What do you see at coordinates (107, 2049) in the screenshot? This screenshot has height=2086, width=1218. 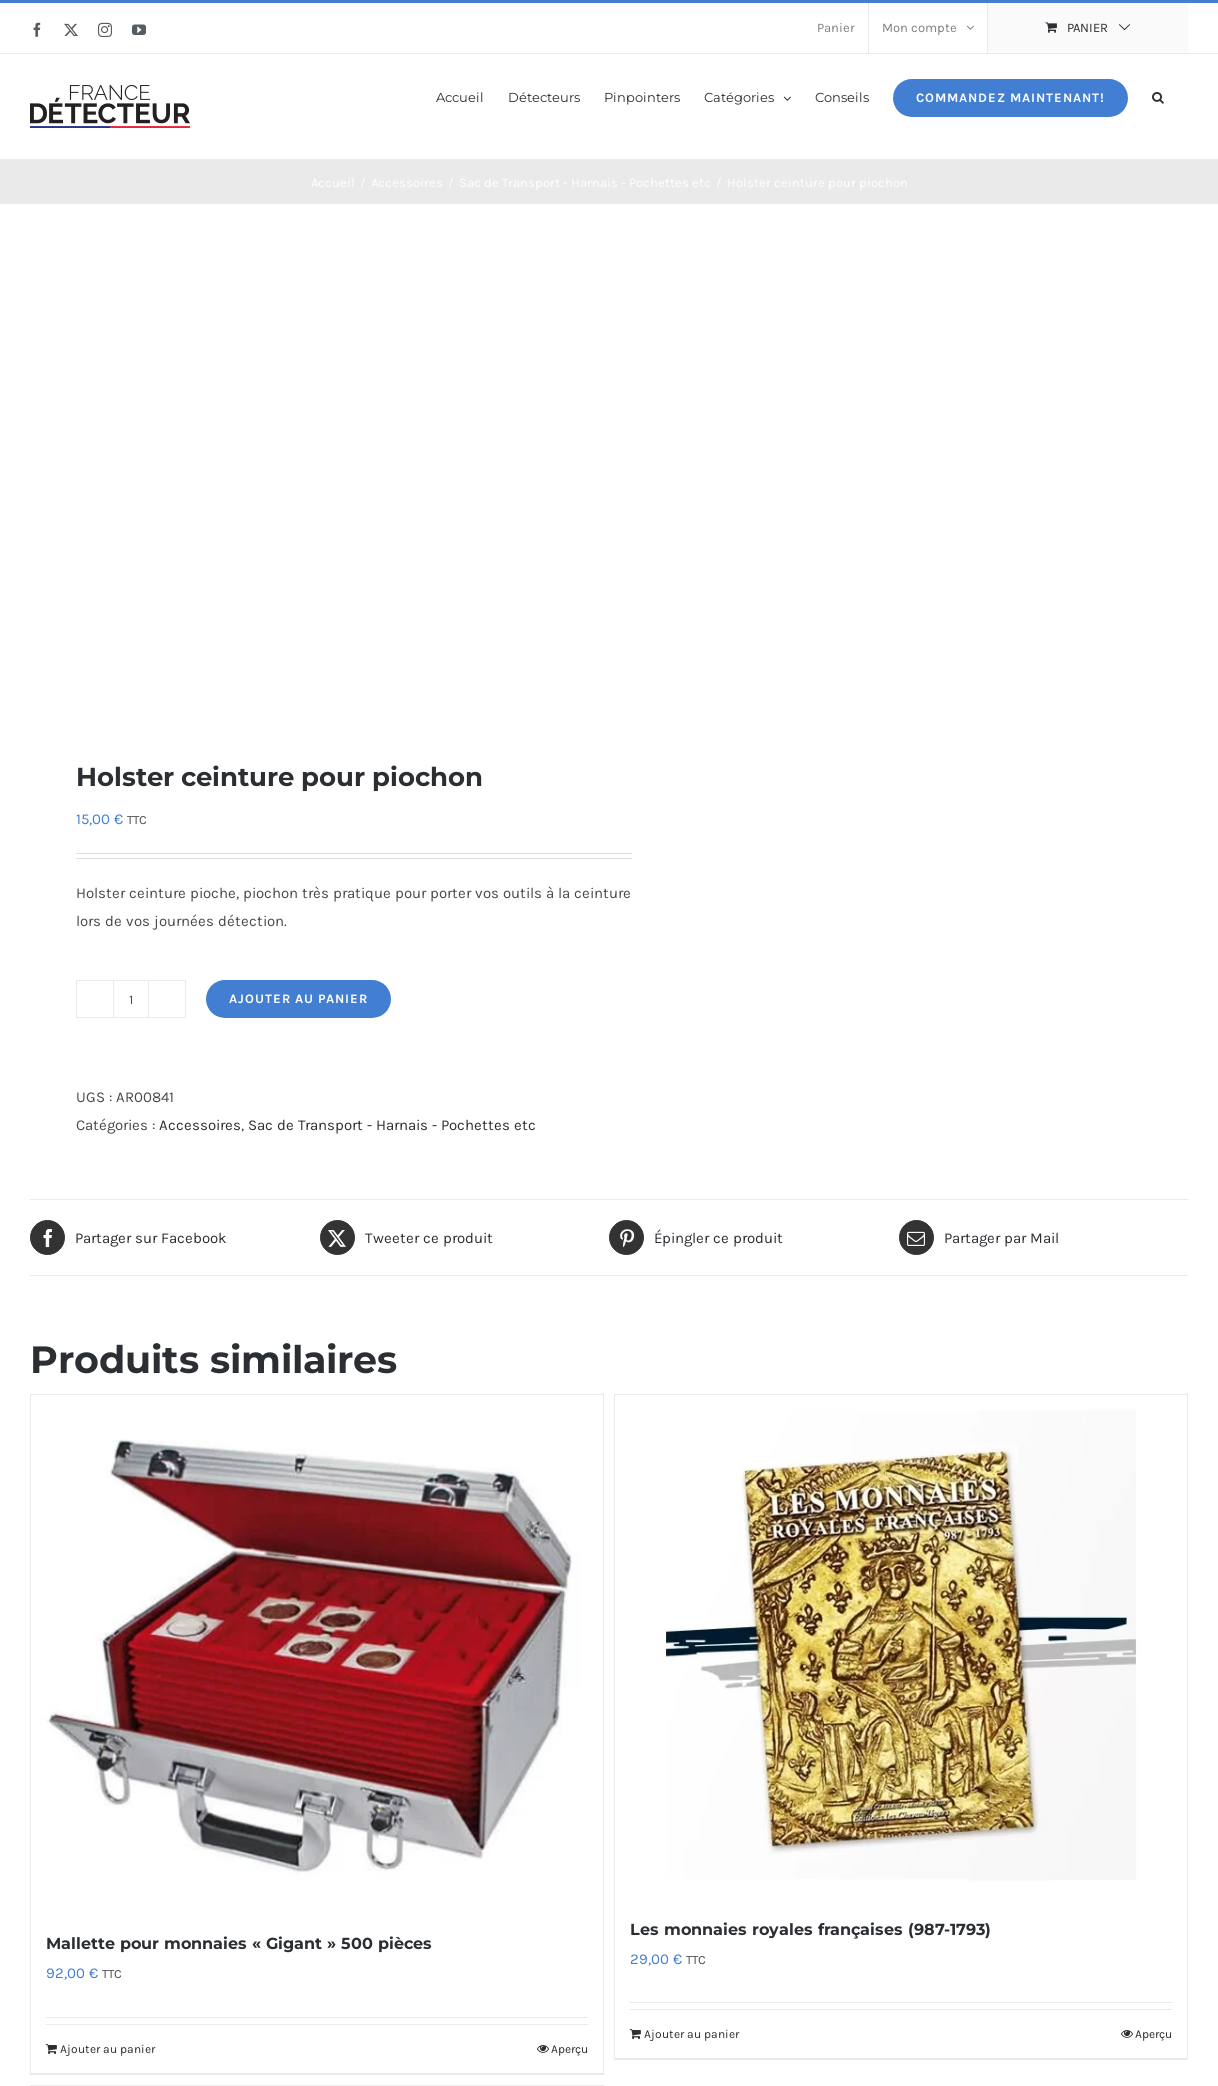 I see `Ajouter au panier [Ajouter au panier : “Mallette pour monnaies "Gigant" 500 pièces”]` at bounding box center [107, 2049].